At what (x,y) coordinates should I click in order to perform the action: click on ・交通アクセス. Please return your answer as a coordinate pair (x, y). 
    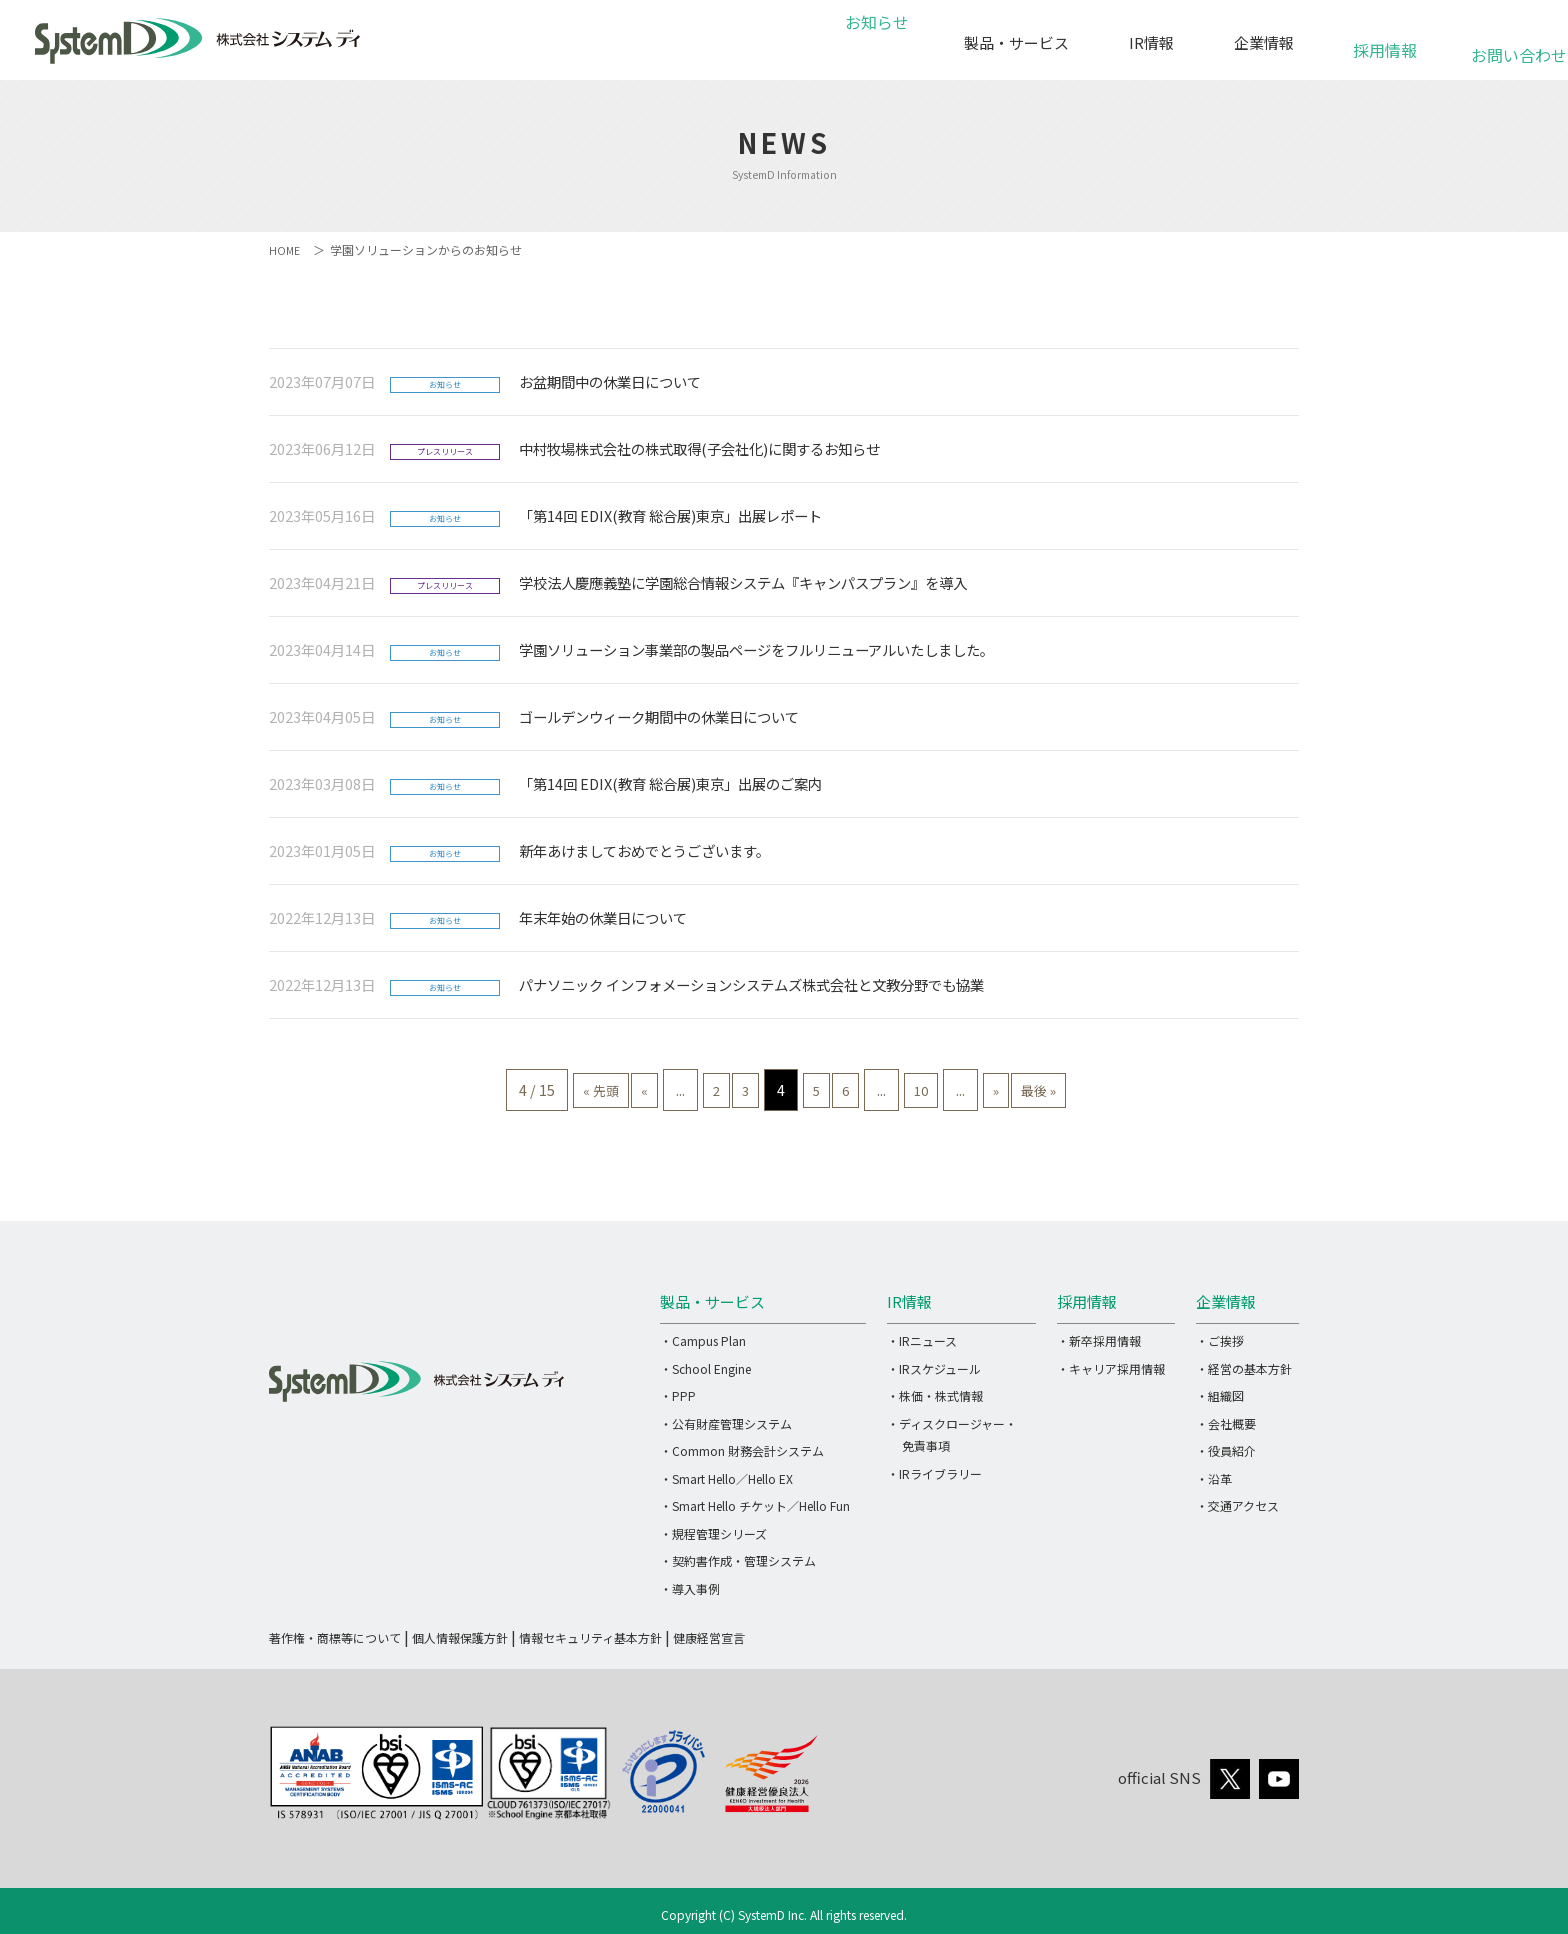
    Looking at the image, I should click on (1237, 1505).